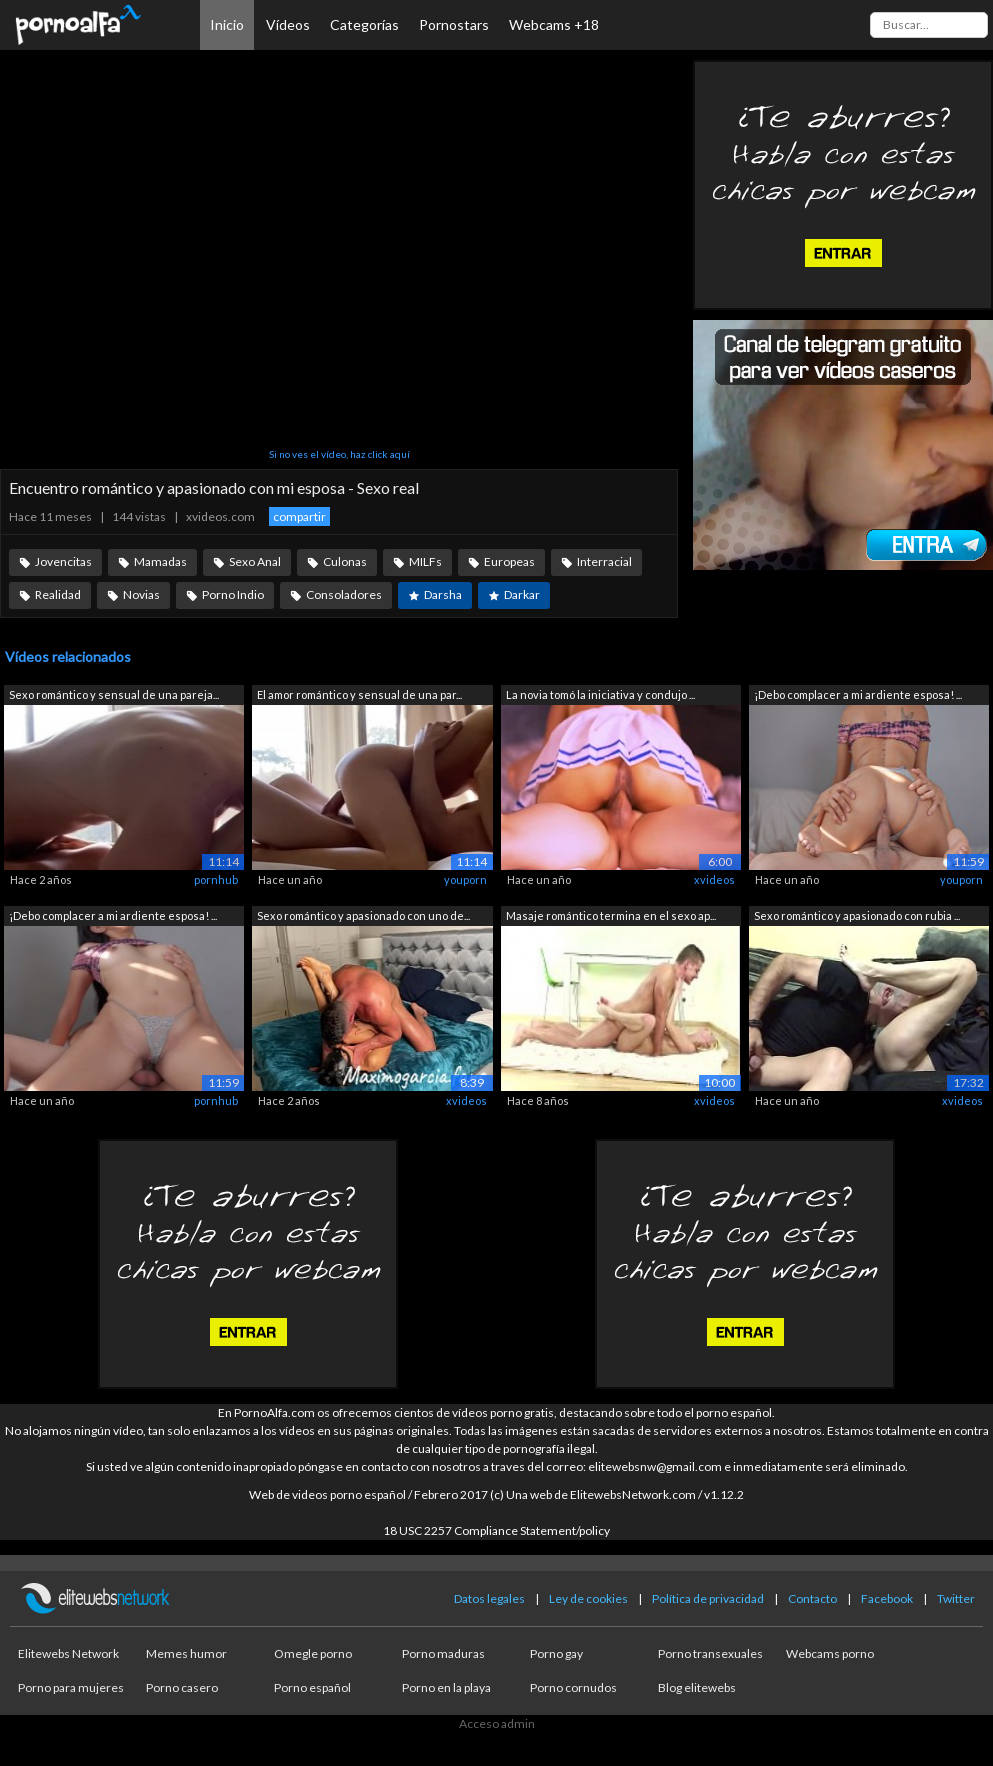 This screenshot has height=1766, width=993. What do you see at coordinates (858, 694) in the screenshot?
I see `¡Debo complacer a mi ardiente esposa! ...` at bounding box center [858, 694].